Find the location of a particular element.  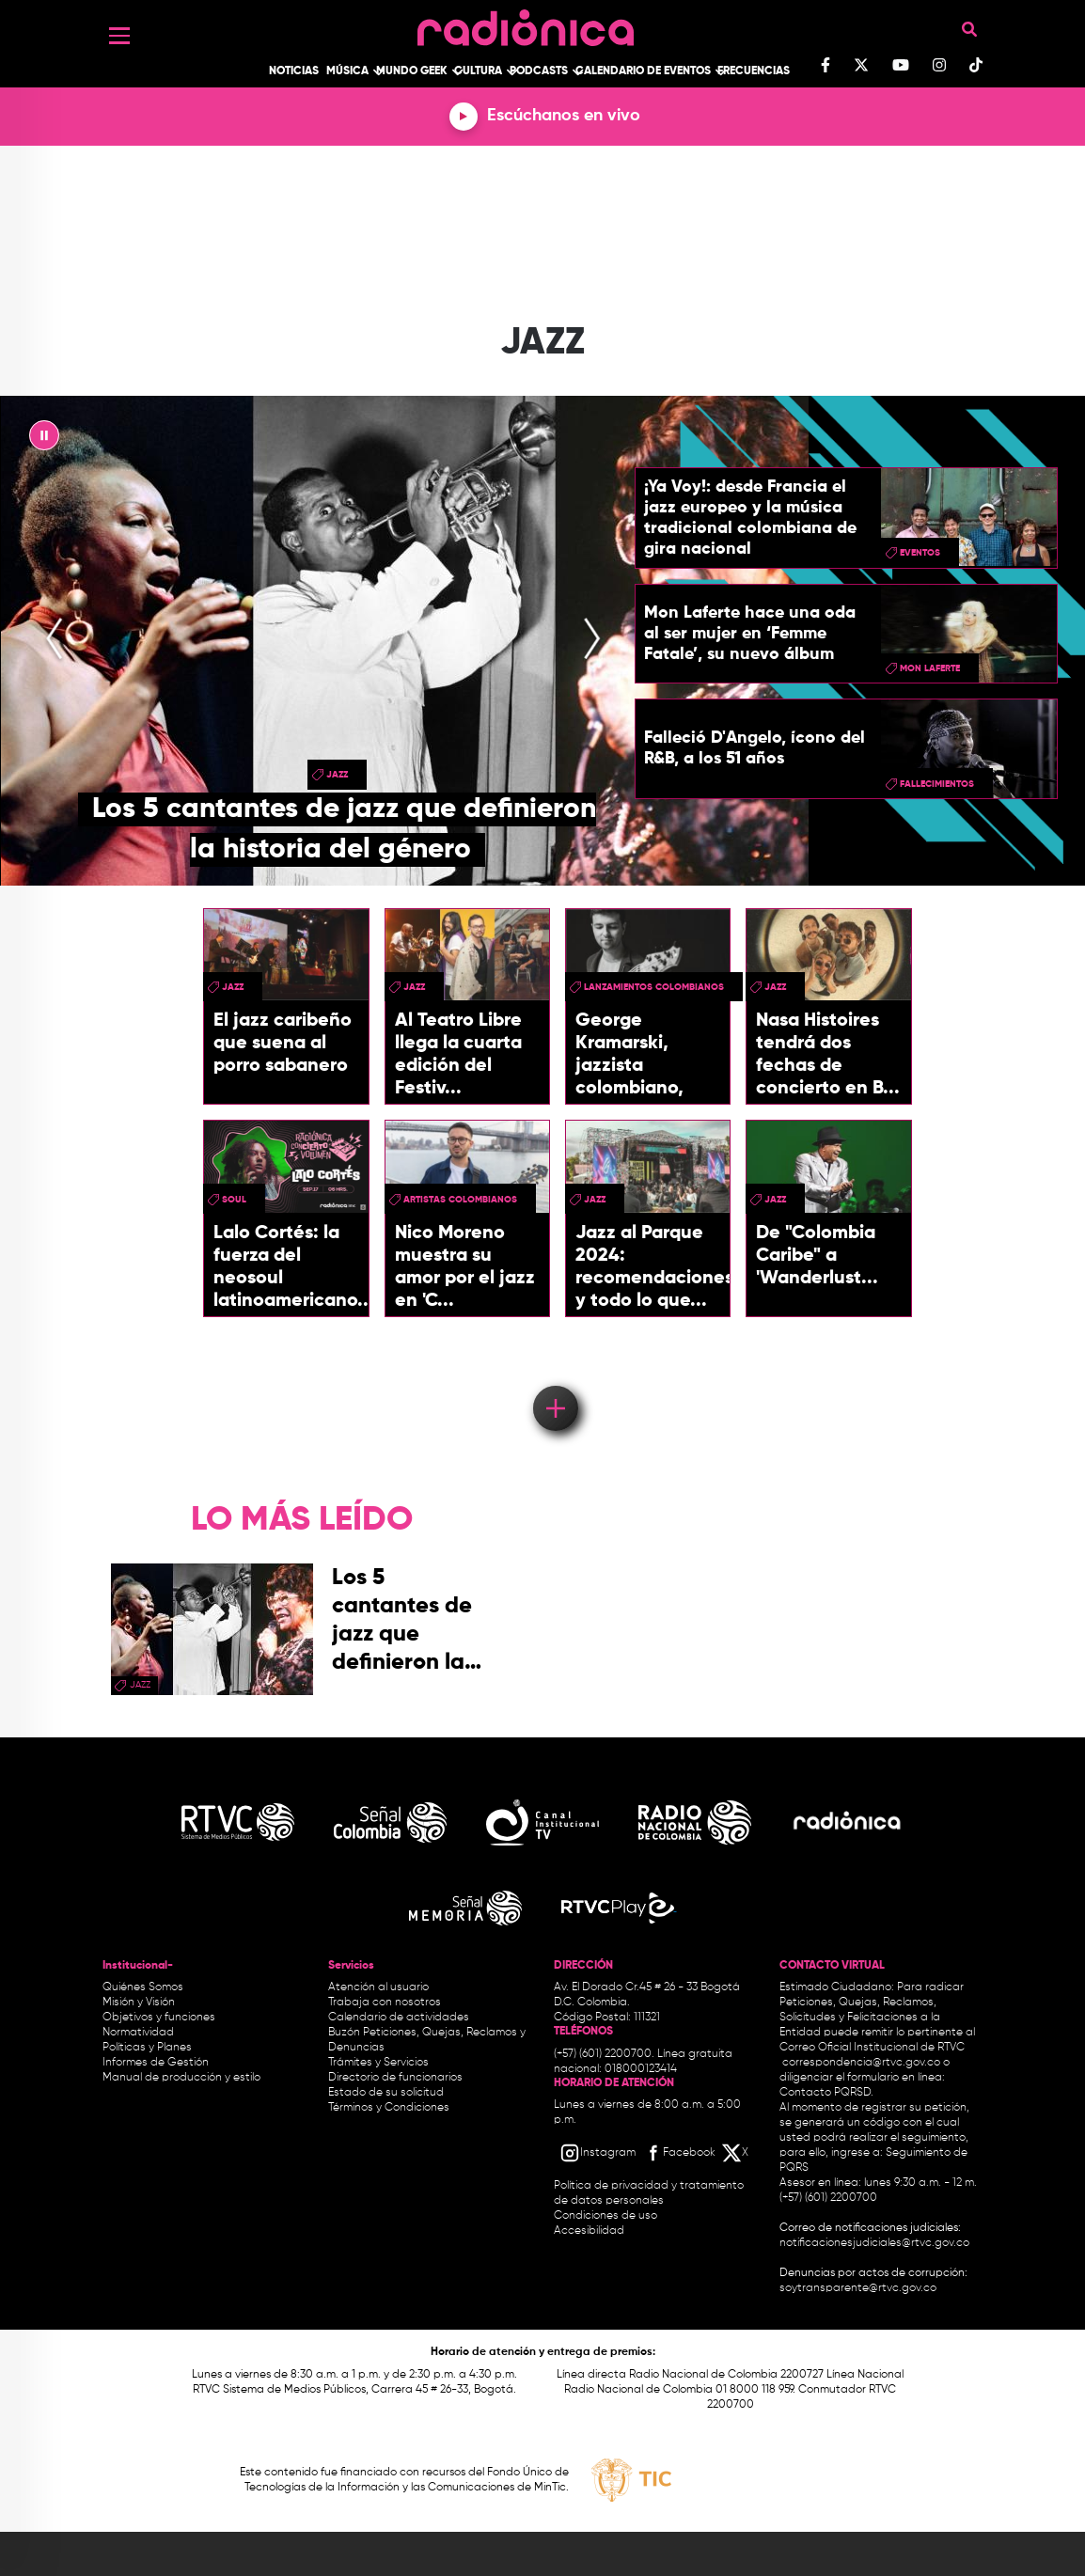

Trámites y Servicios is located at coordinates (378, 2062).